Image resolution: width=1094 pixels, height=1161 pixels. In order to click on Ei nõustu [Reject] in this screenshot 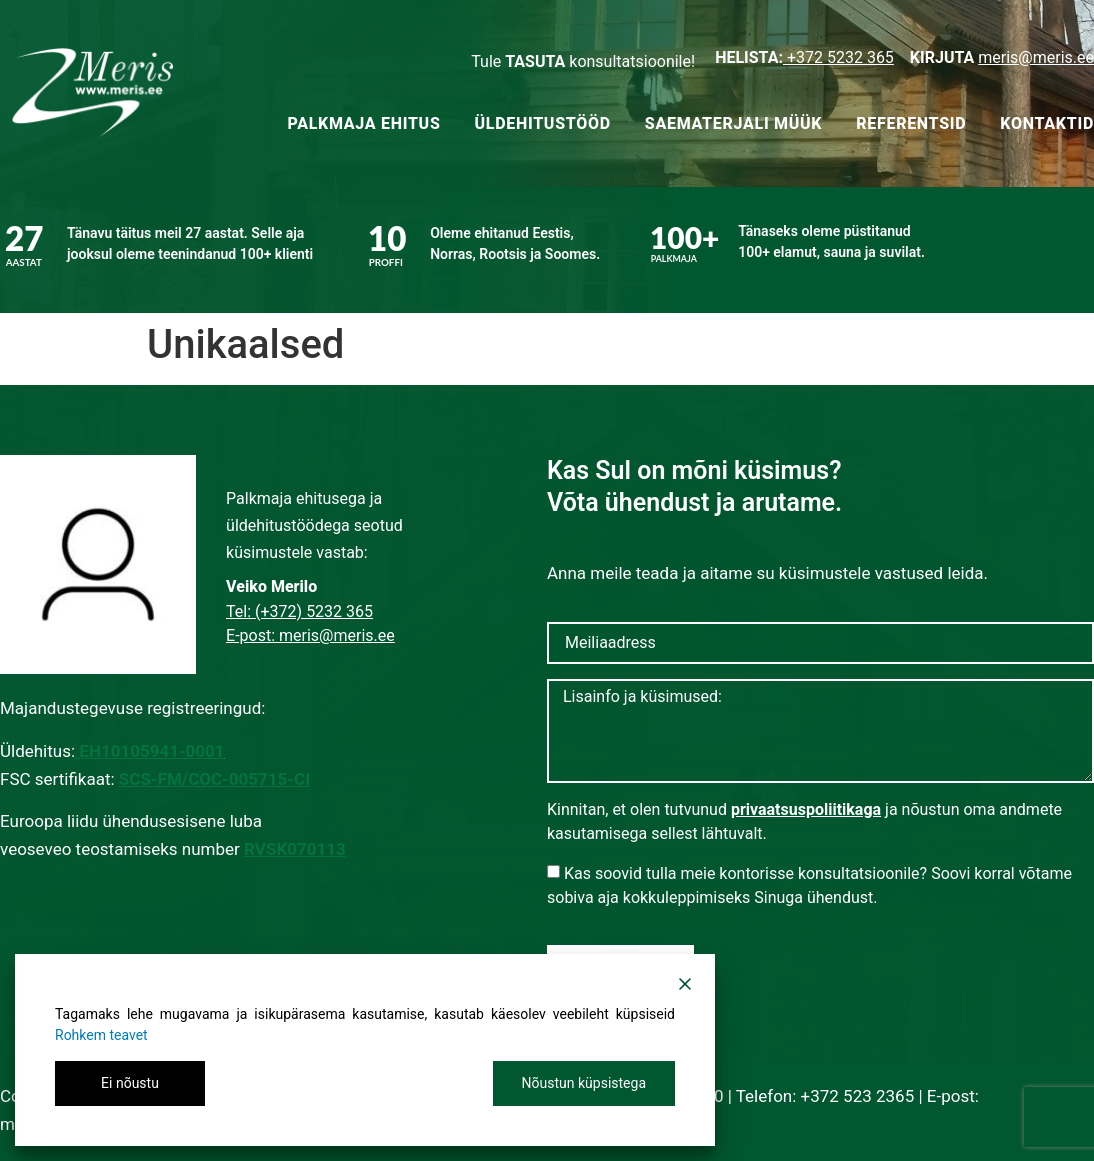, I will do `click(130, 1083)`.